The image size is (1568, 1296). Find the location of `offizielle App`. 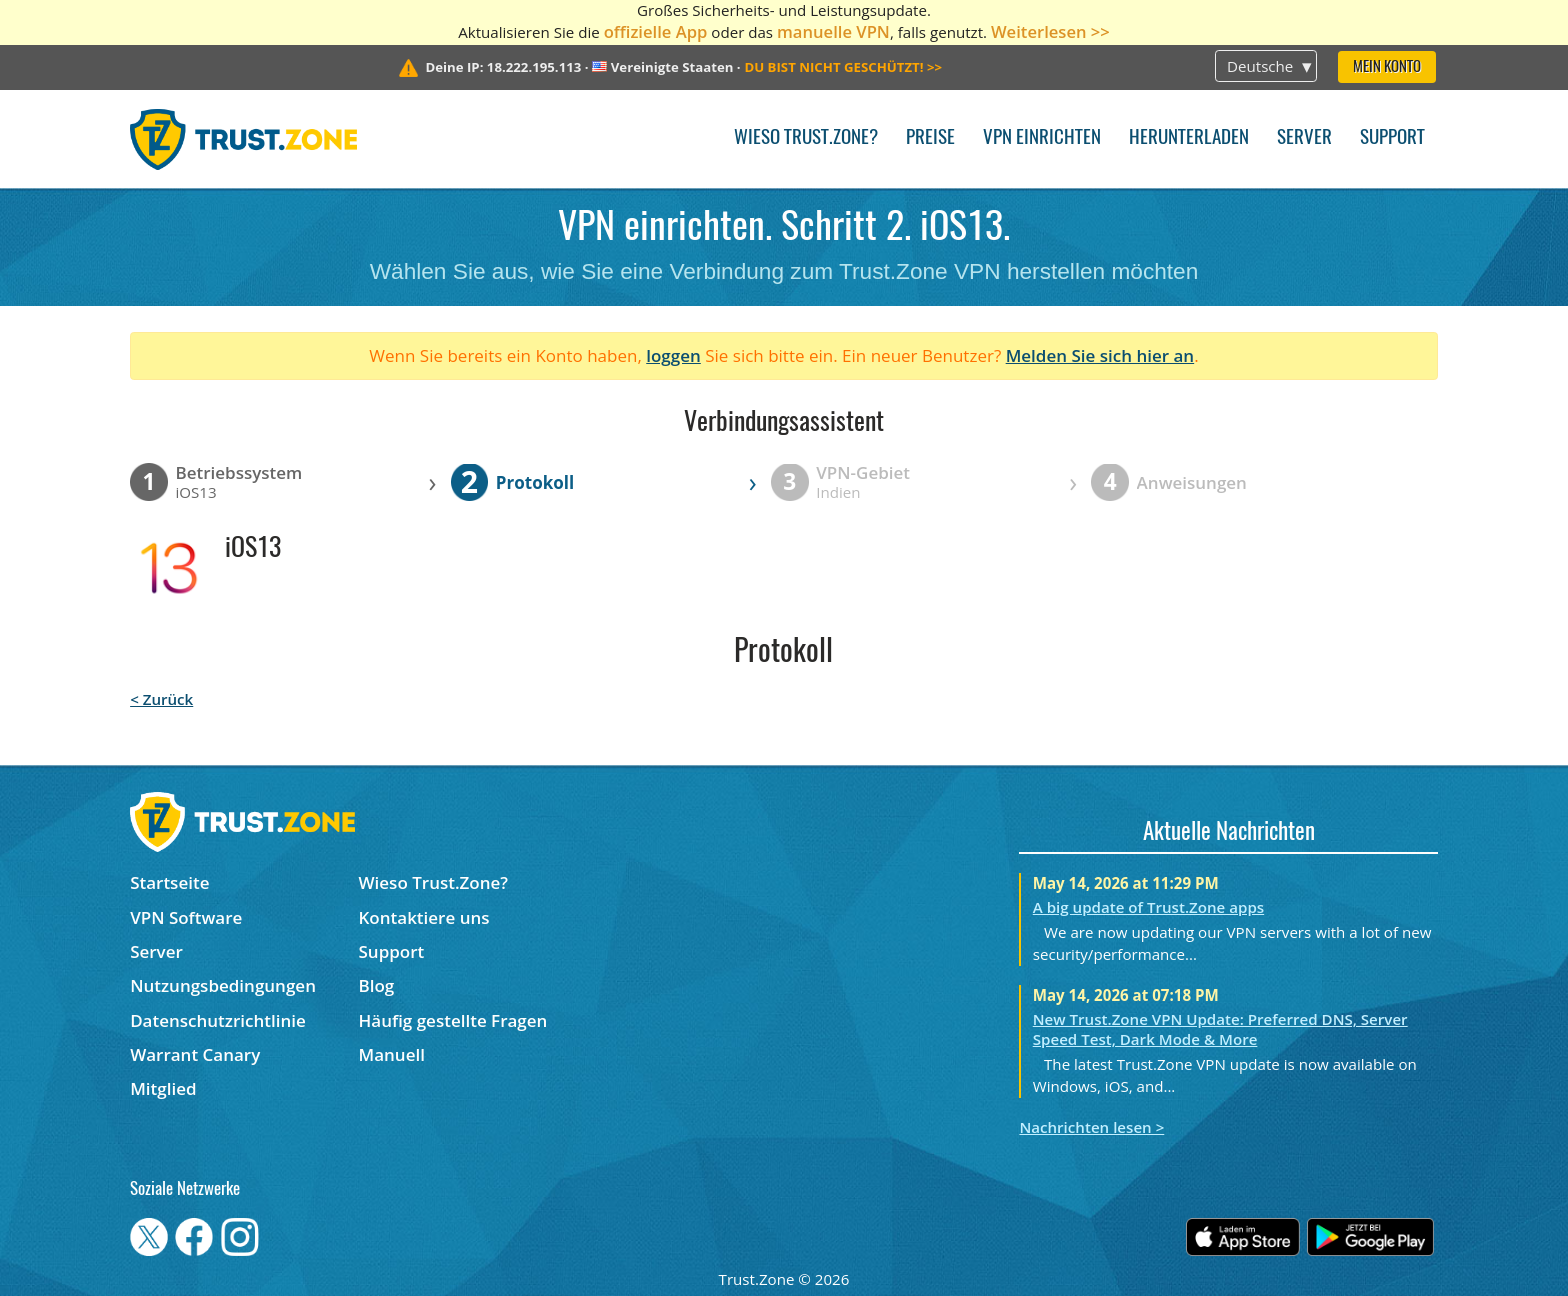

offizielle App is located at coordinates (656, 31).